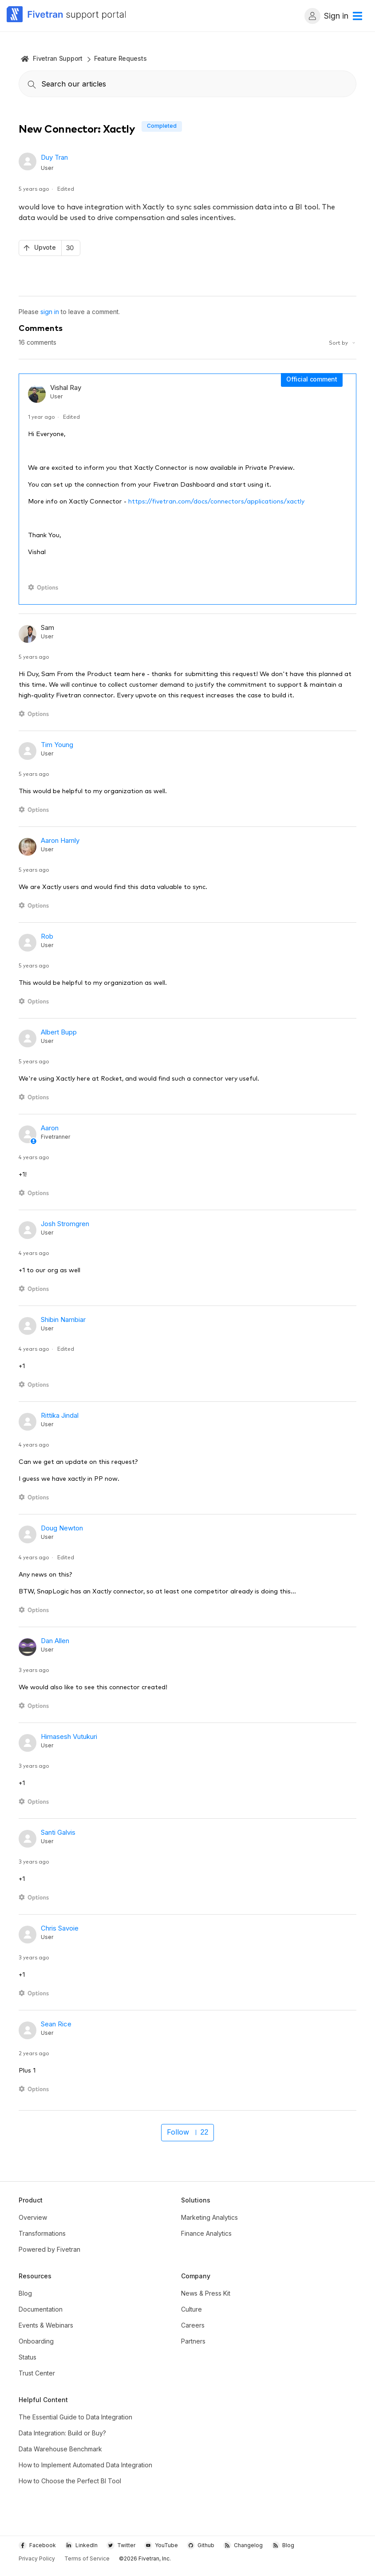 Image resolution: width=375 pixels, height=2576 pixels. What do you see at coordinates (49, 2249) in the screenshot?
I see `Powered by Fivetran` at bounding box center [49, 2249].